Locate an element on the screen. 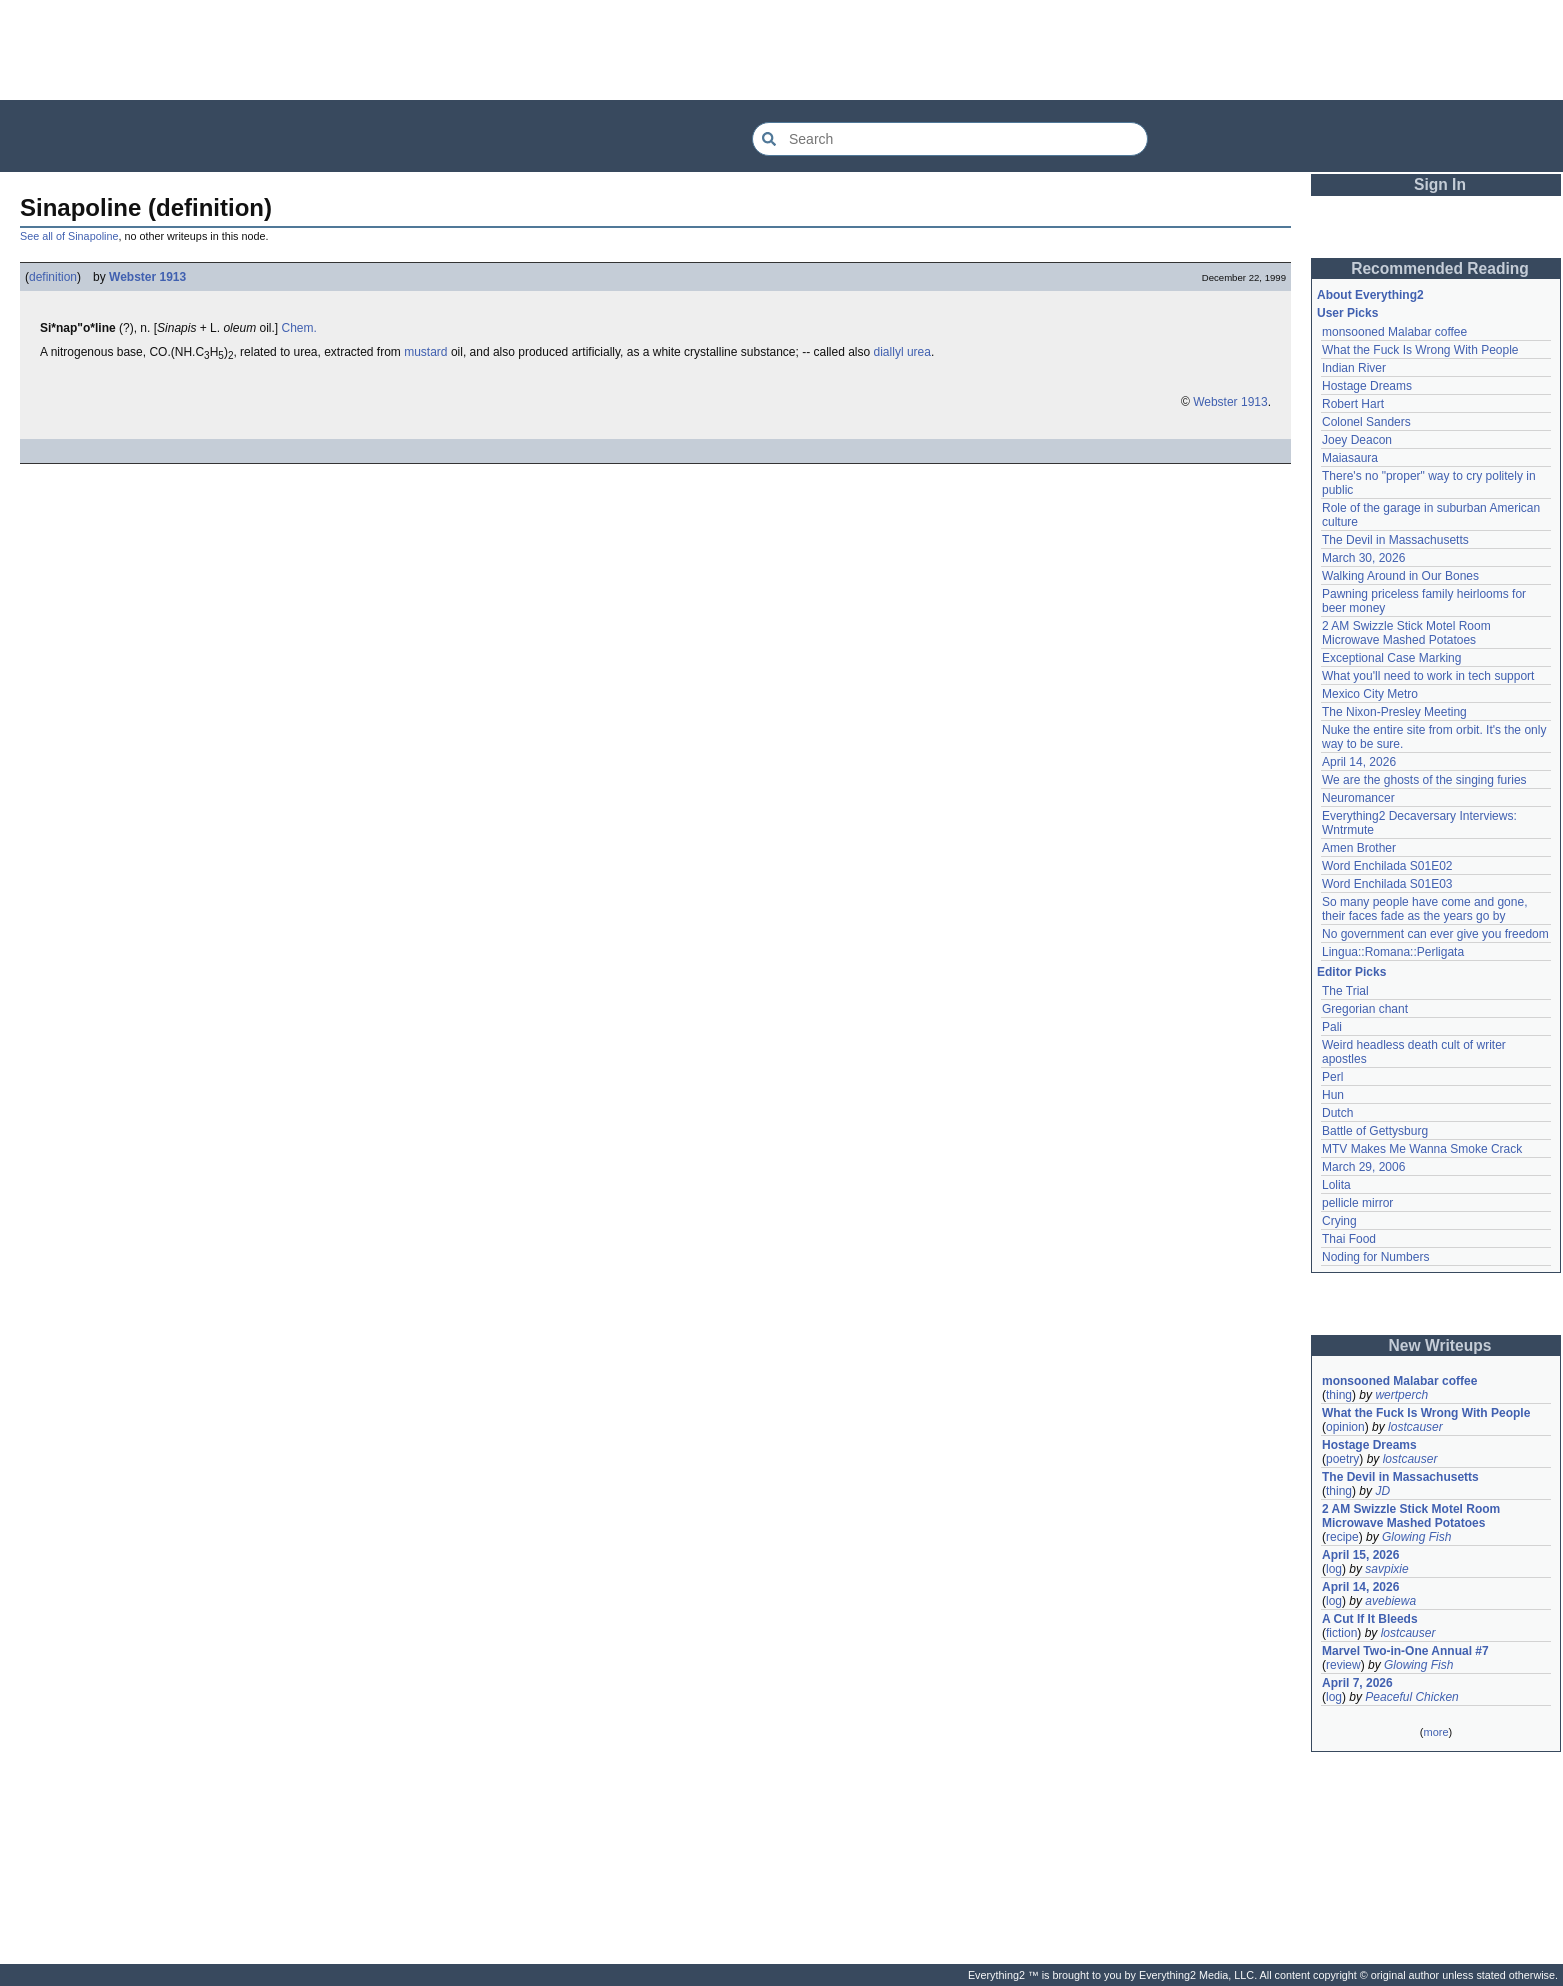 Image resolution: width=1563 pixels, height=1986 pixels. Maiasaura is located at coordinates (1350, 458).